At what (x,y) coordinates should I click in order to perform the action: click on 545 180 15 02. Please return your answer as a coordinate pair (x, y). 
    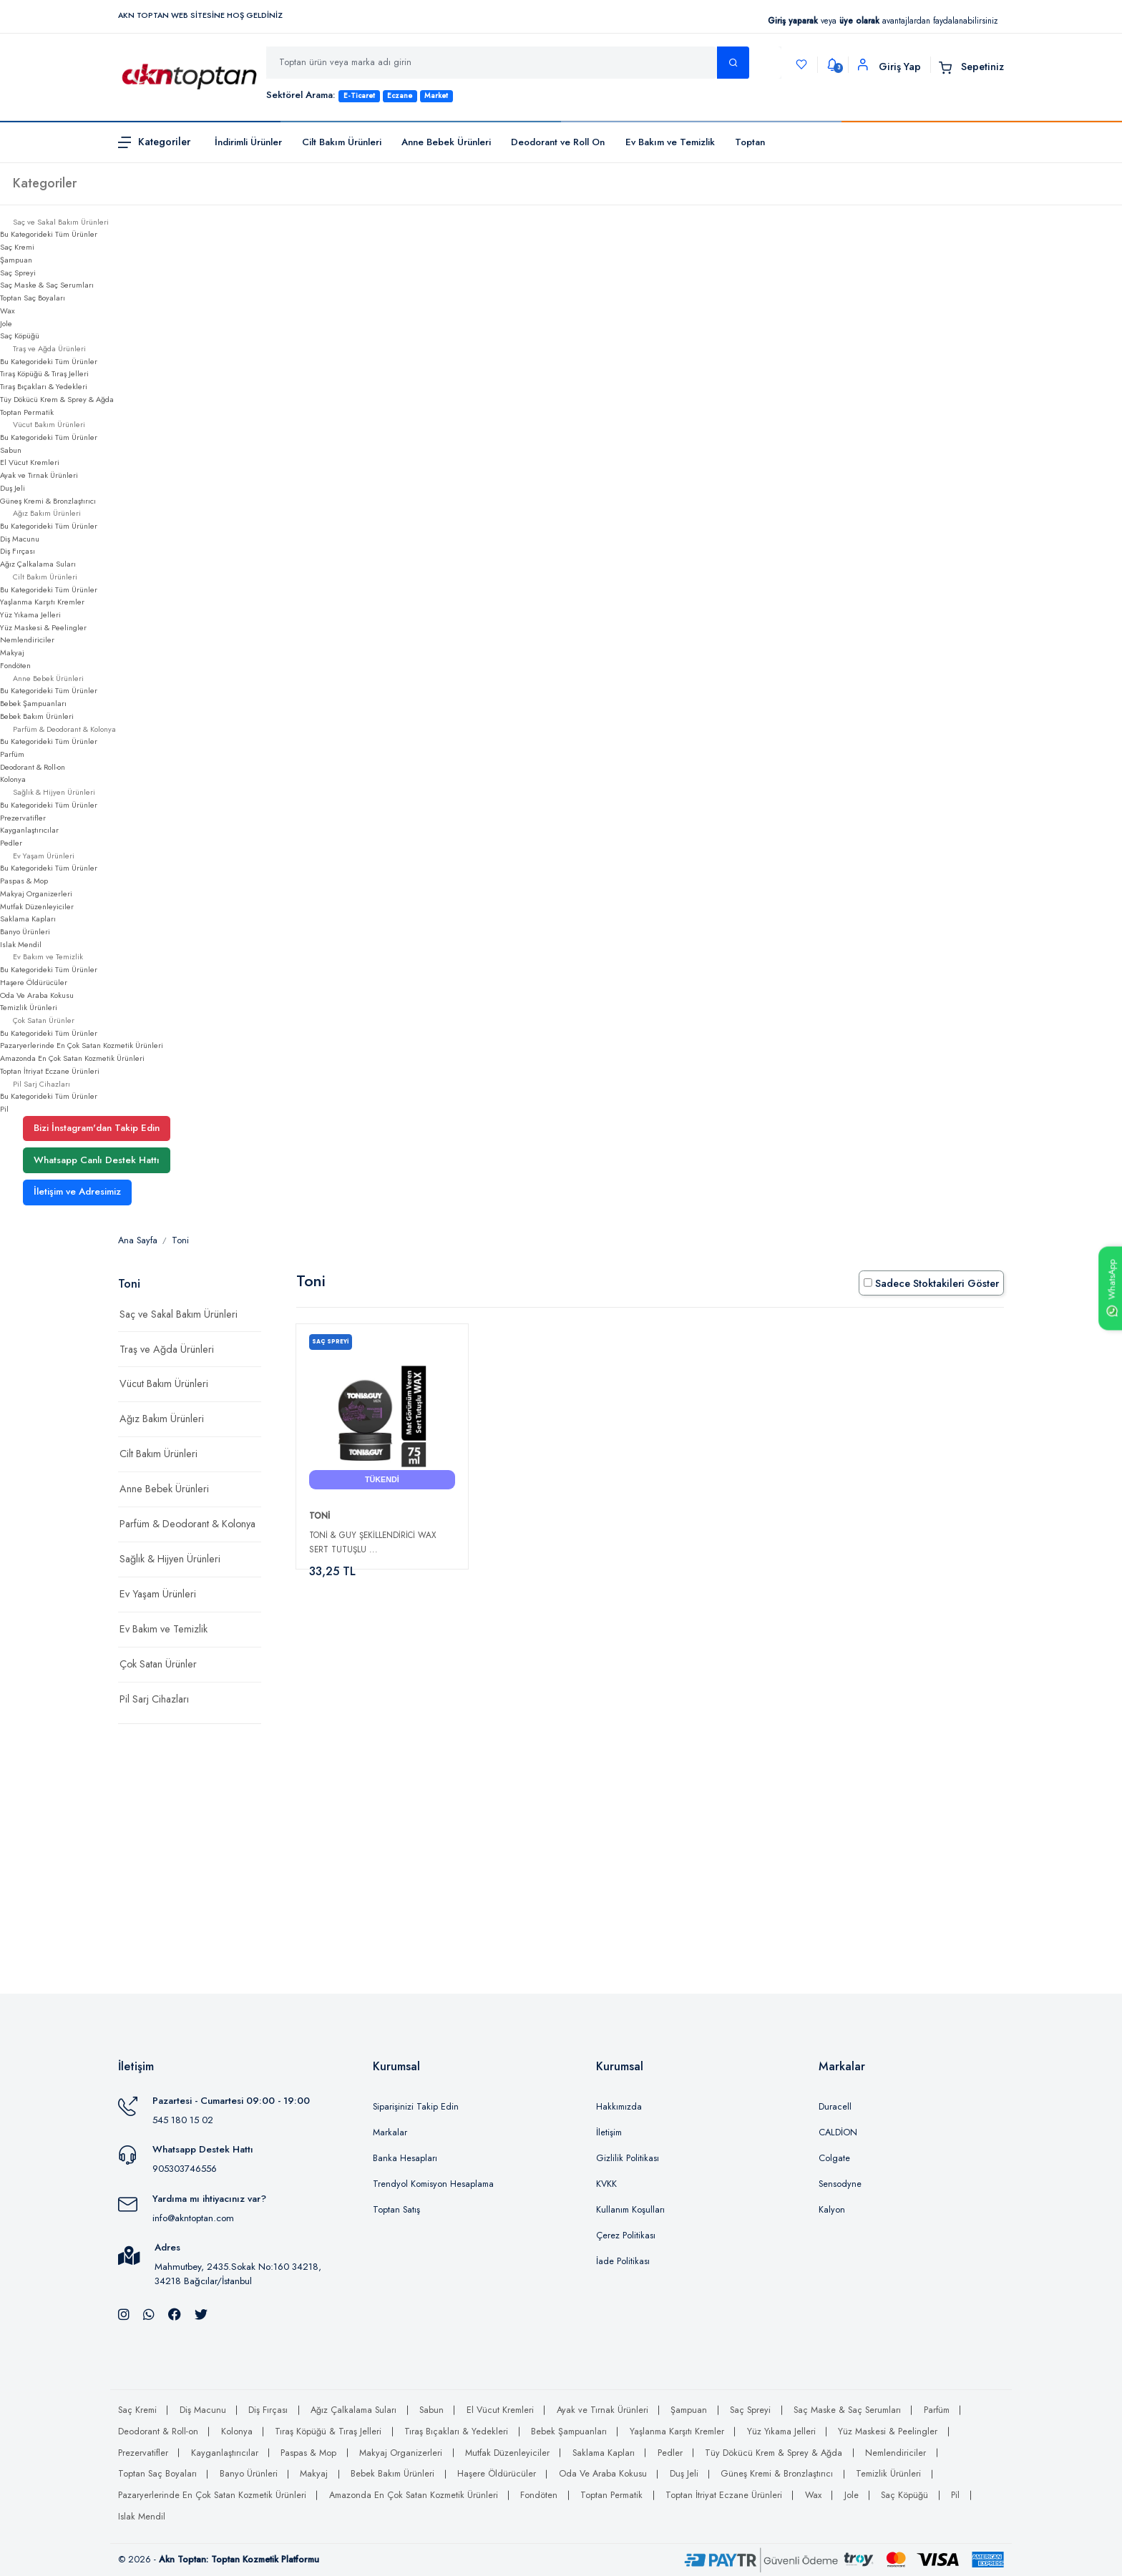
    Looking at the image, I should click on (182, 2120).